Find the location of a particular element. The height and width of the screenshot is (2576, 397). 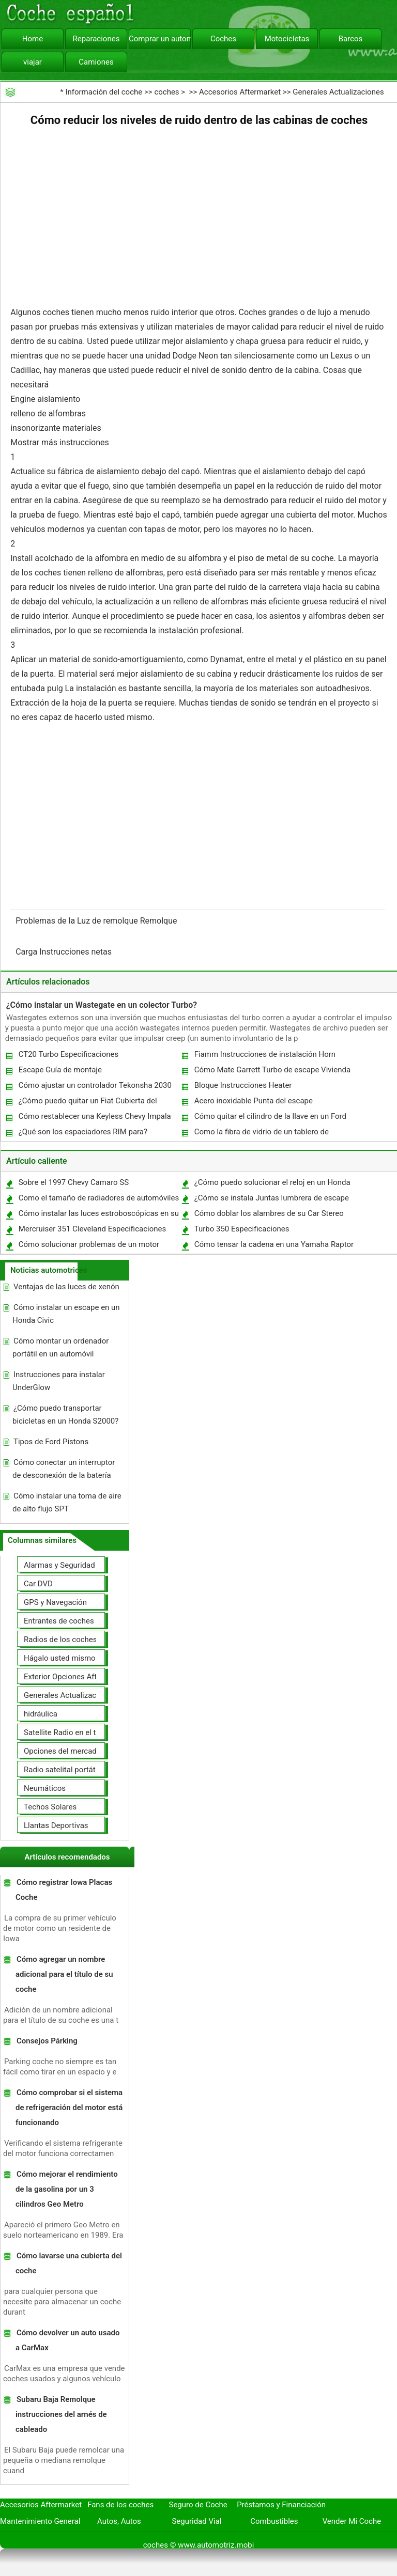

Radio satelital portátil is located at coordinates (61, 1769).